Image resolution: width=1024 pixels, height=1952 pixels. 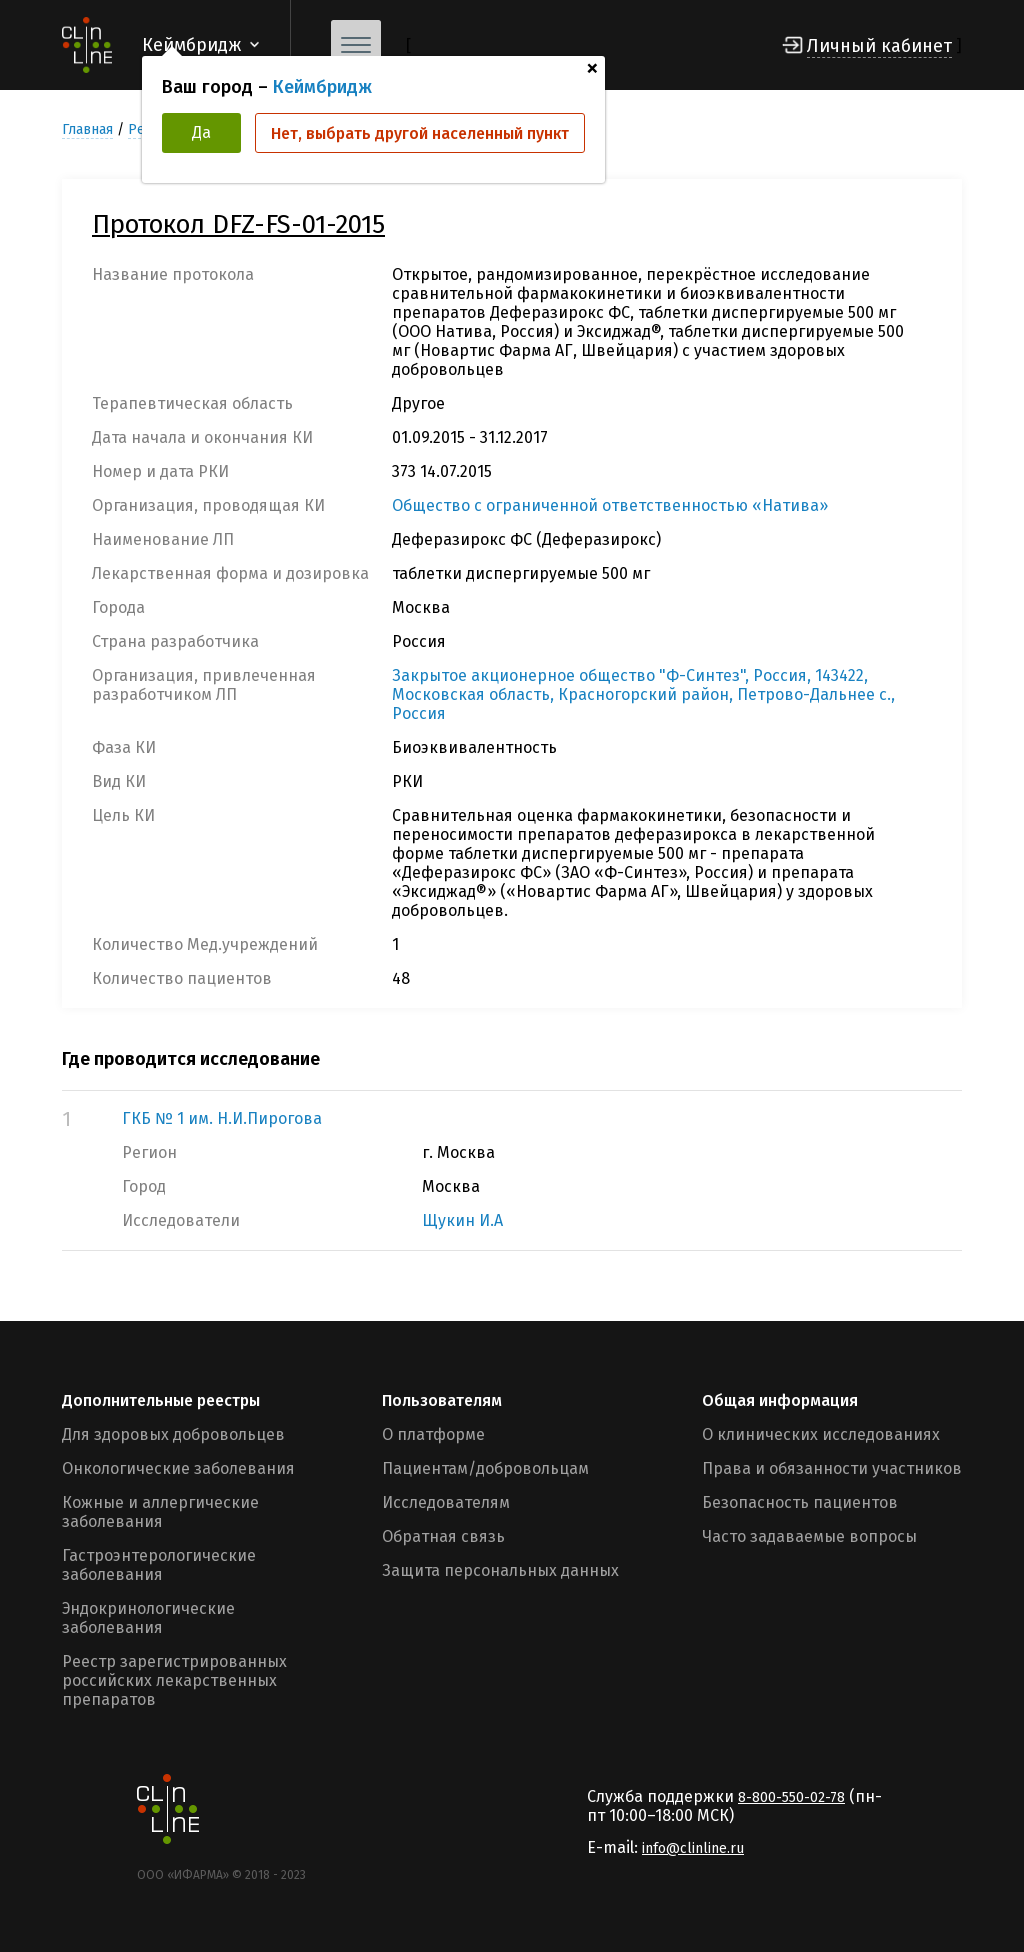 What do you see at coordinates (174, 1680) in the screenshot?
I see `Реестр зарегистрированных российских лекарственных препаратов` at bounding box center [174, 1680].